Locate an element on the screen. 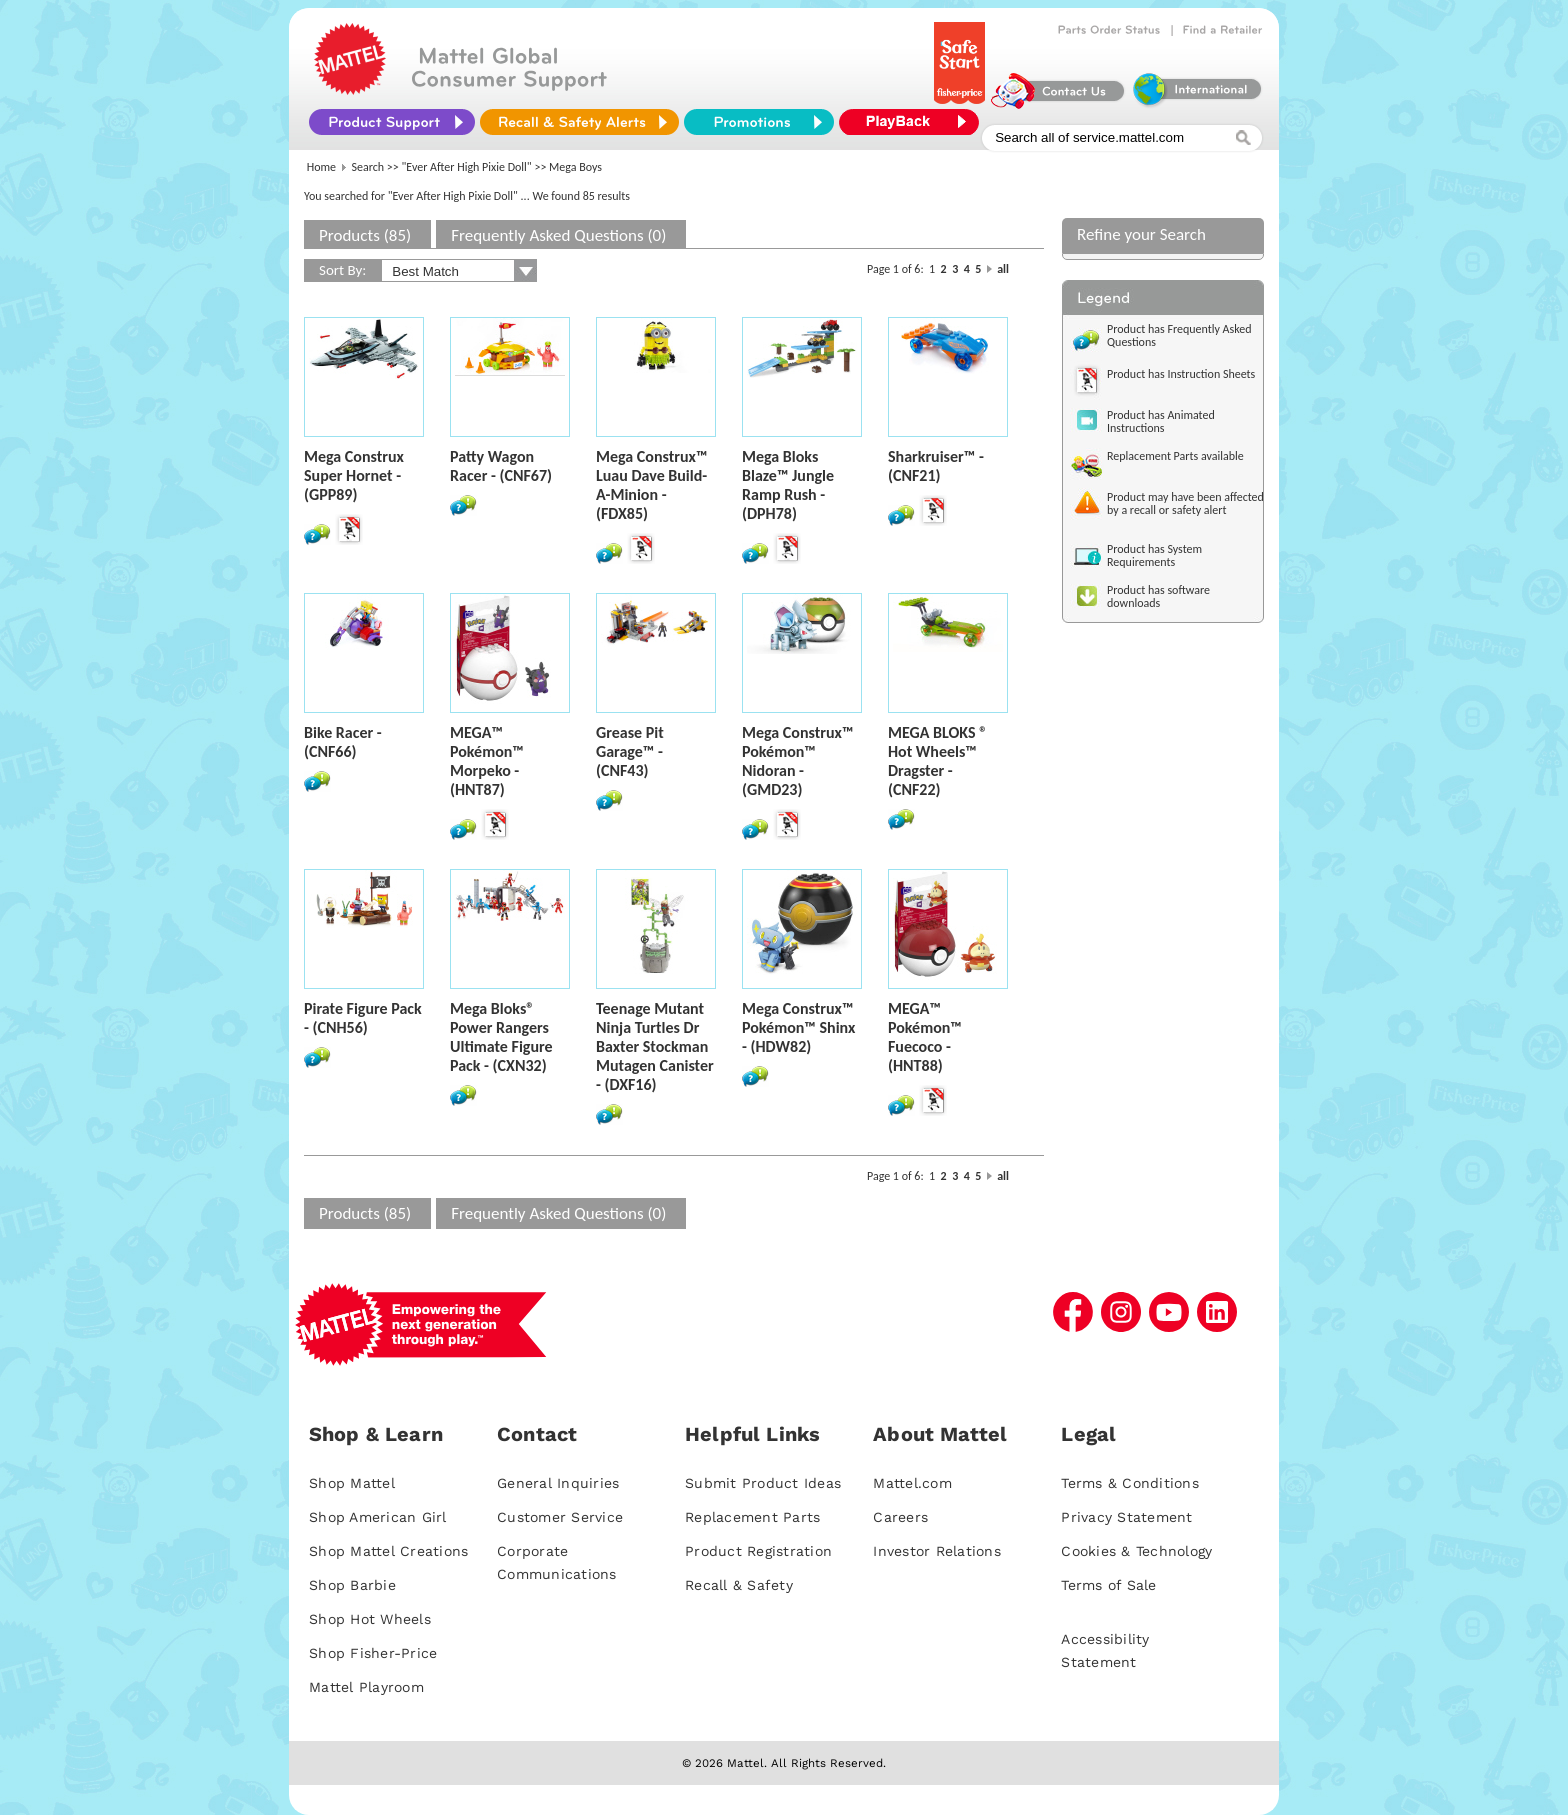 This screenshot has height=1815, width=1568. Replacement Parts available is located at coordinates (1175, 456).